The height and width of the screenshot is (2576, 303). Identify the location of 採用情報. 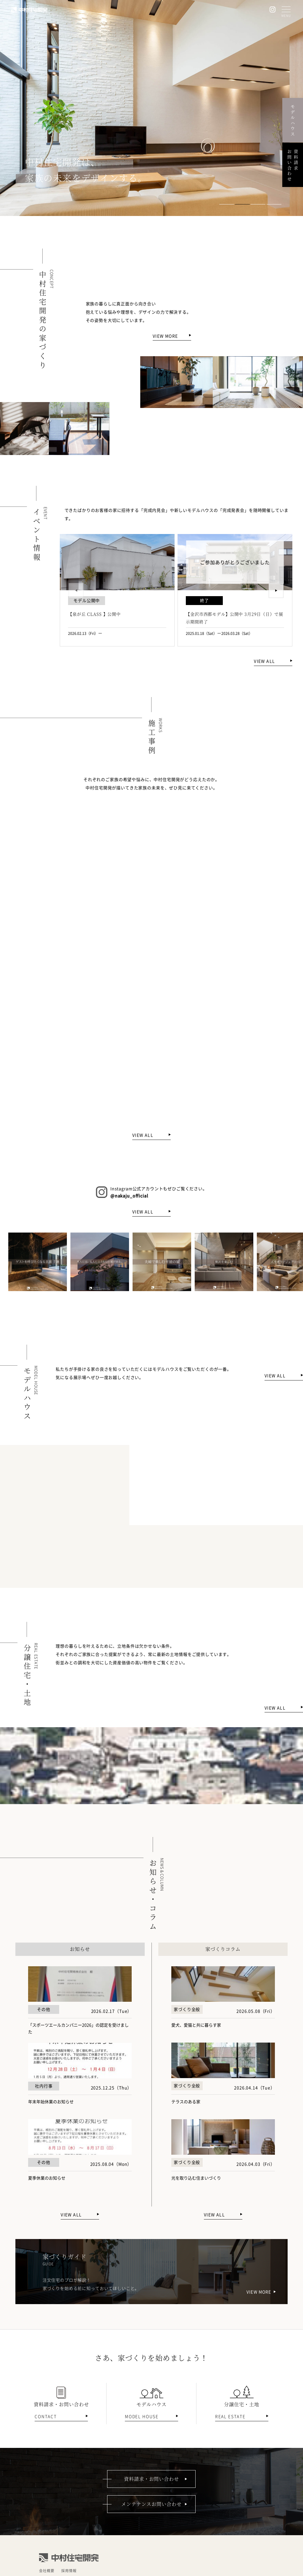
(68, 2570).